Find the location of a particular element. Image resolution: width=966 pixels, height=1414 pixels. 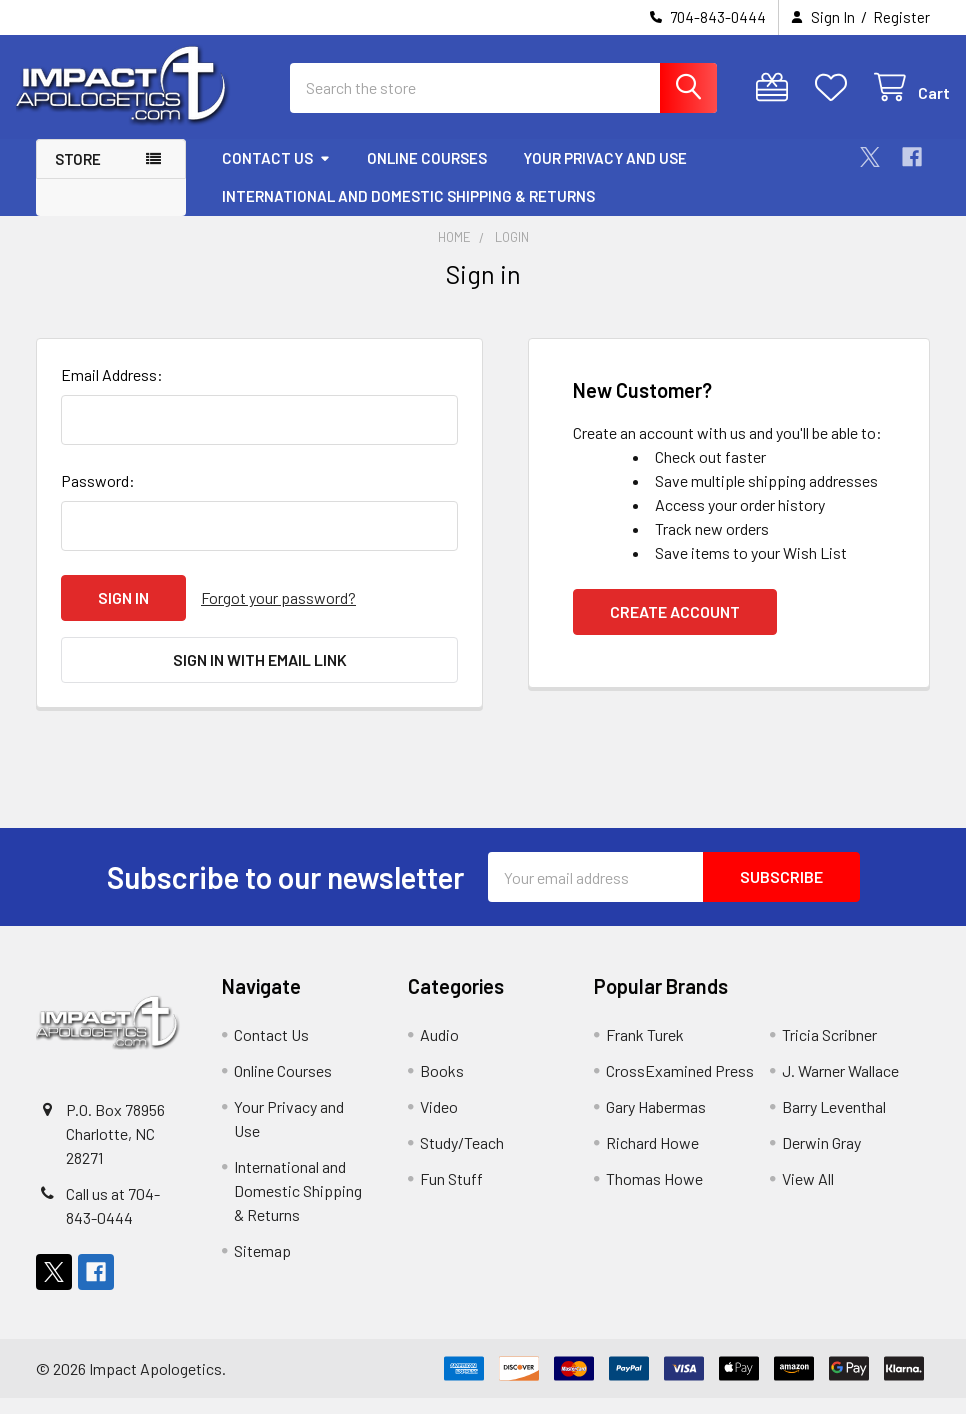

CrossExamined Press is located at coordinates (680, 1086).